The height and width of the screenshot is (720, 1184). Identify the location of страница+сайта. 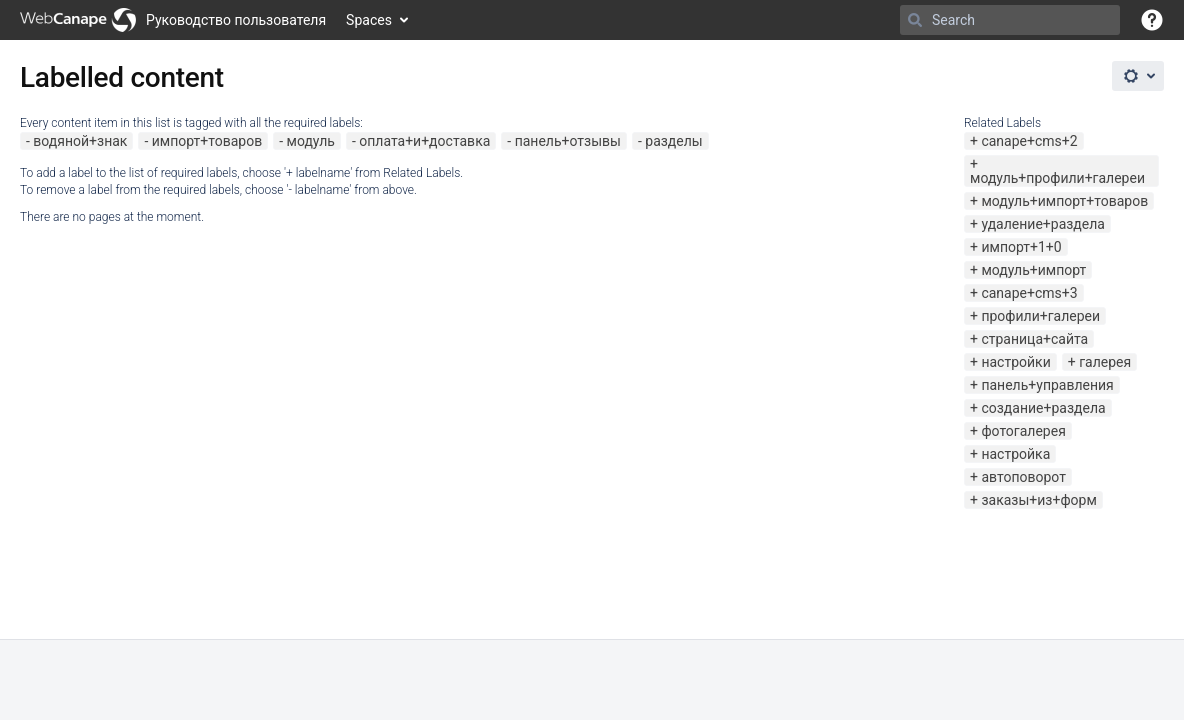
(1034, 339).